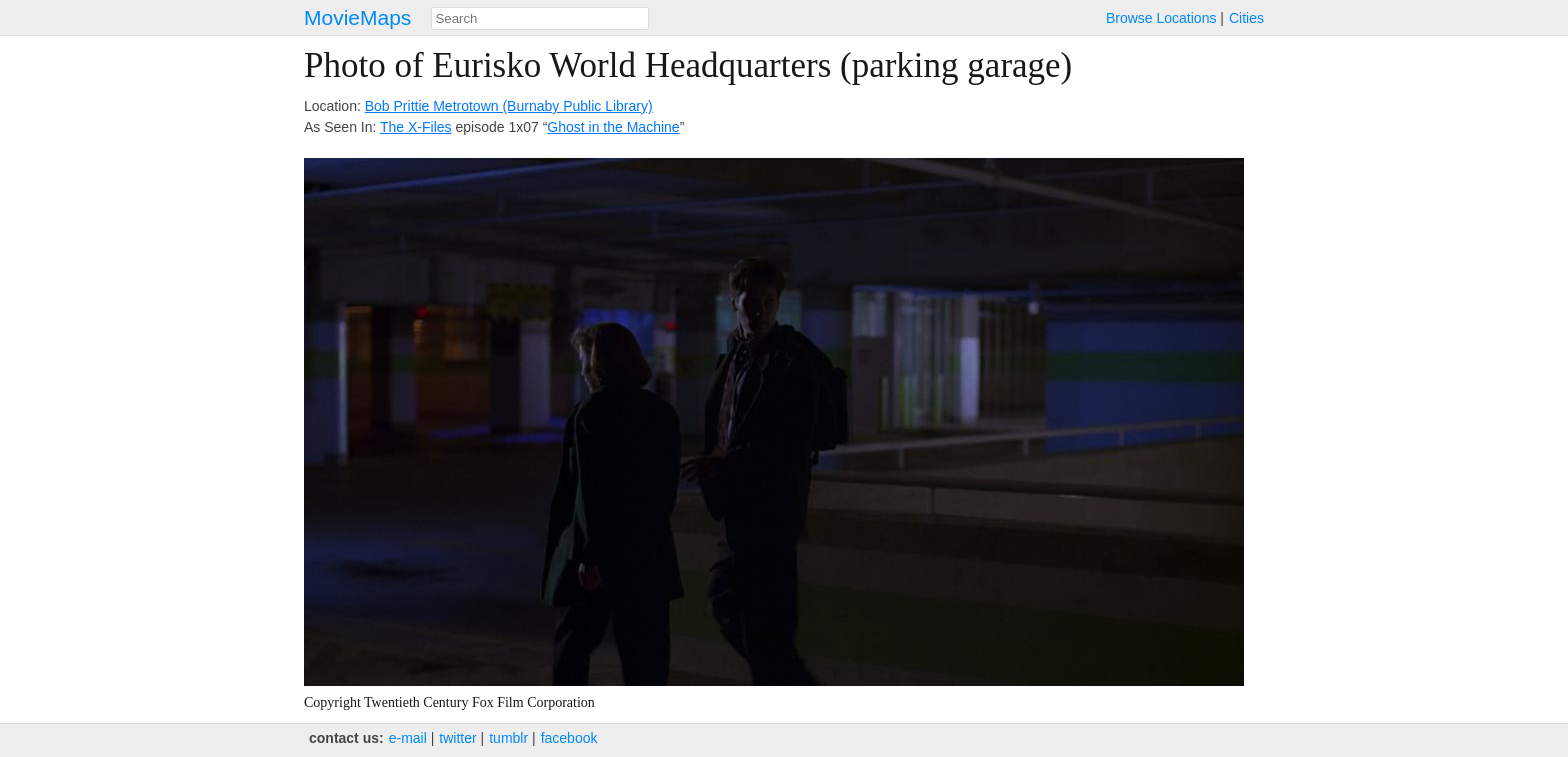 Image resolution: width=1568 pixels, height=757 pixels. Describe the element at coordinates (457, 738) in the screenshot. I see `twitter` at that location.